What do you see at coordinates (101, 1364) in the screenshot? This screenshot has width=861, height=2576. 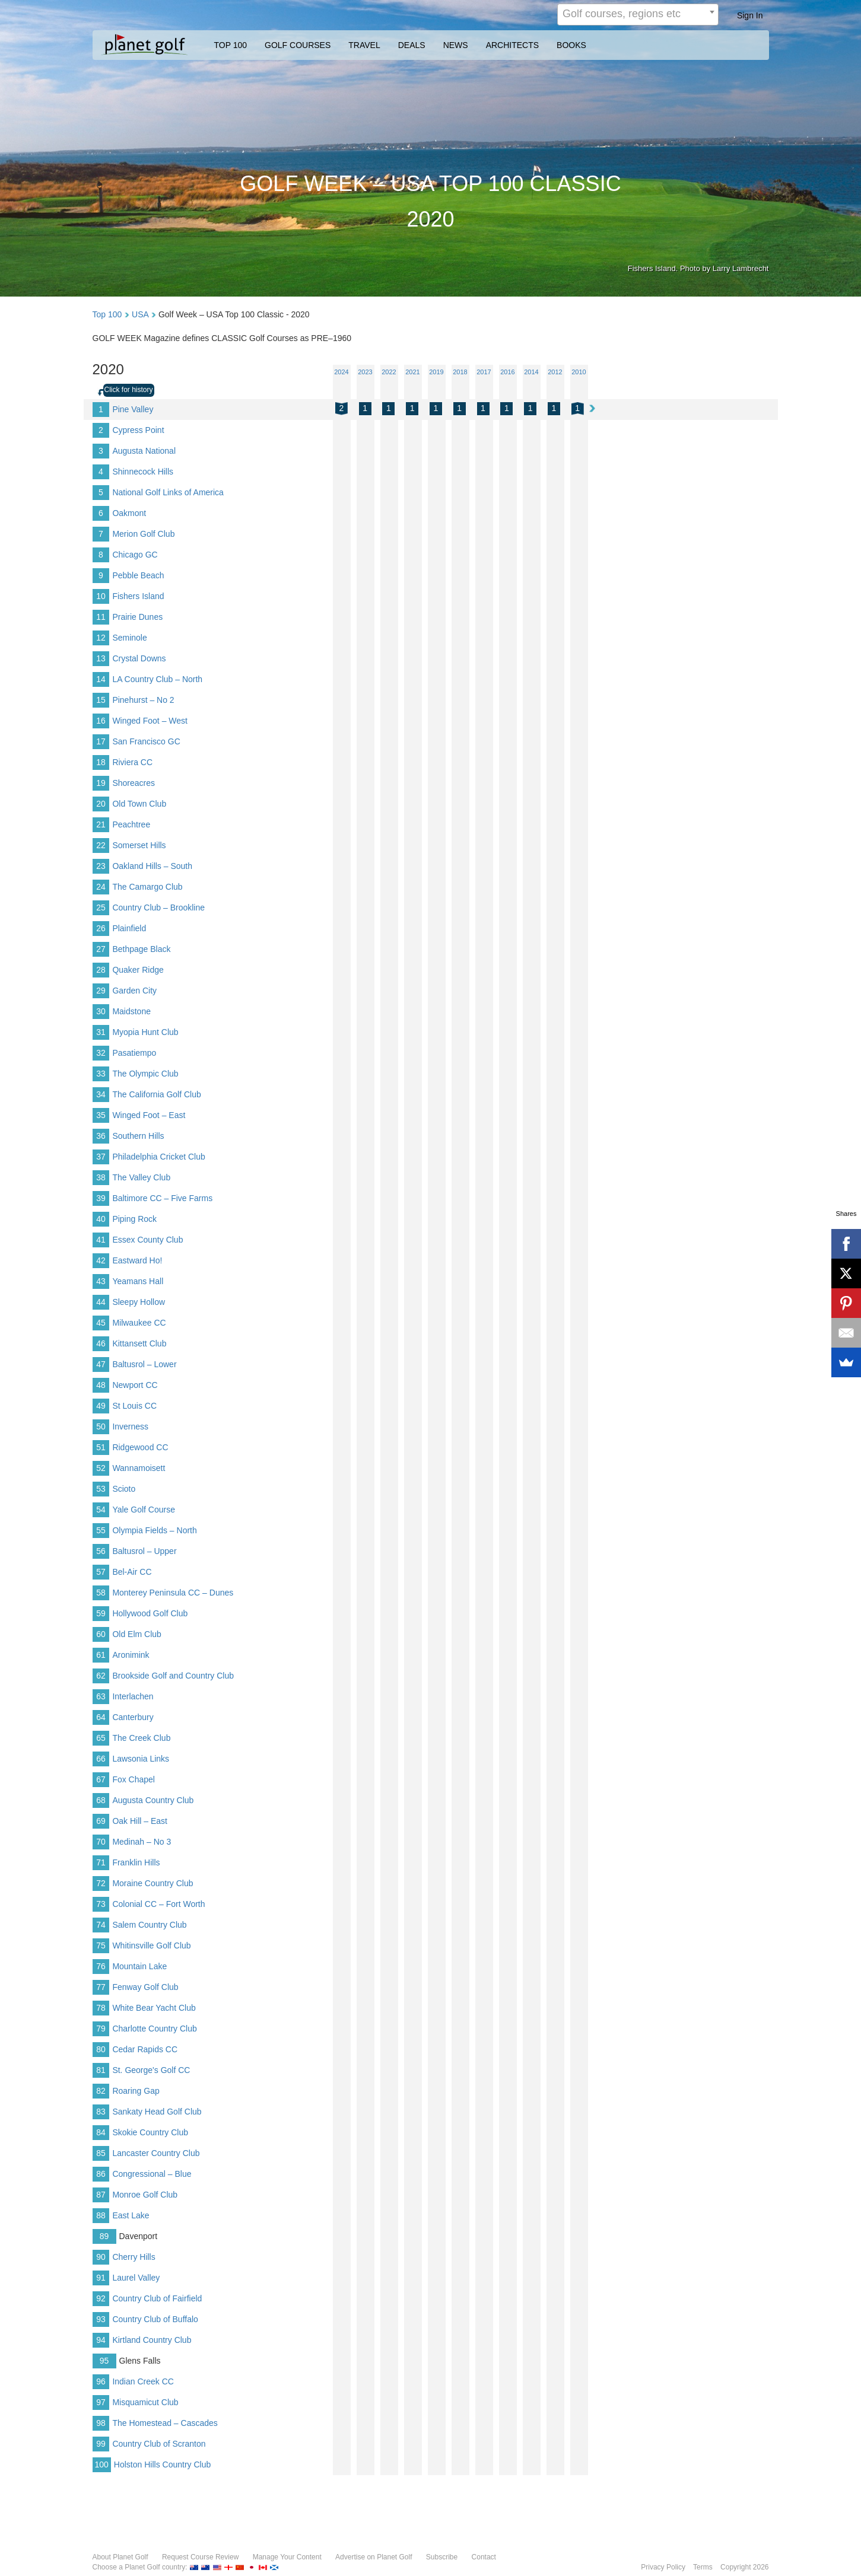 I see `47` at bounding box center [101, 1364].